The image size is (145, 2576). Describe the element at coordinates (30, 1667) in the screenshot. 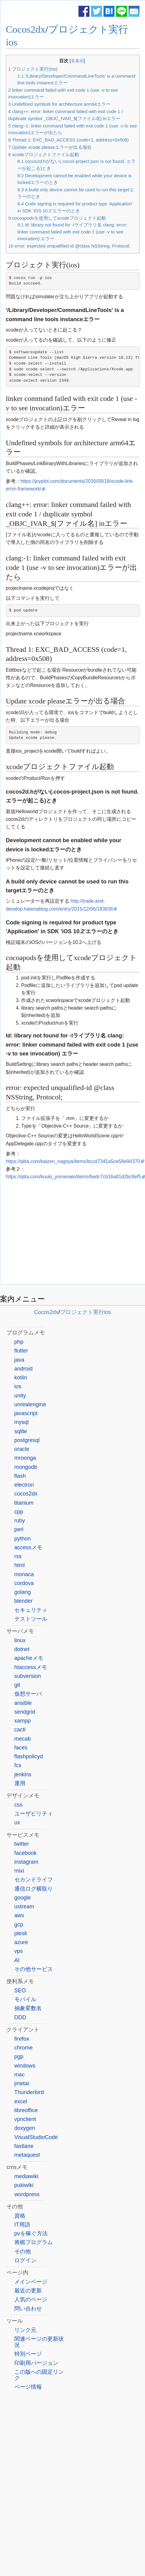

I see `htaccessメモ` at that location.